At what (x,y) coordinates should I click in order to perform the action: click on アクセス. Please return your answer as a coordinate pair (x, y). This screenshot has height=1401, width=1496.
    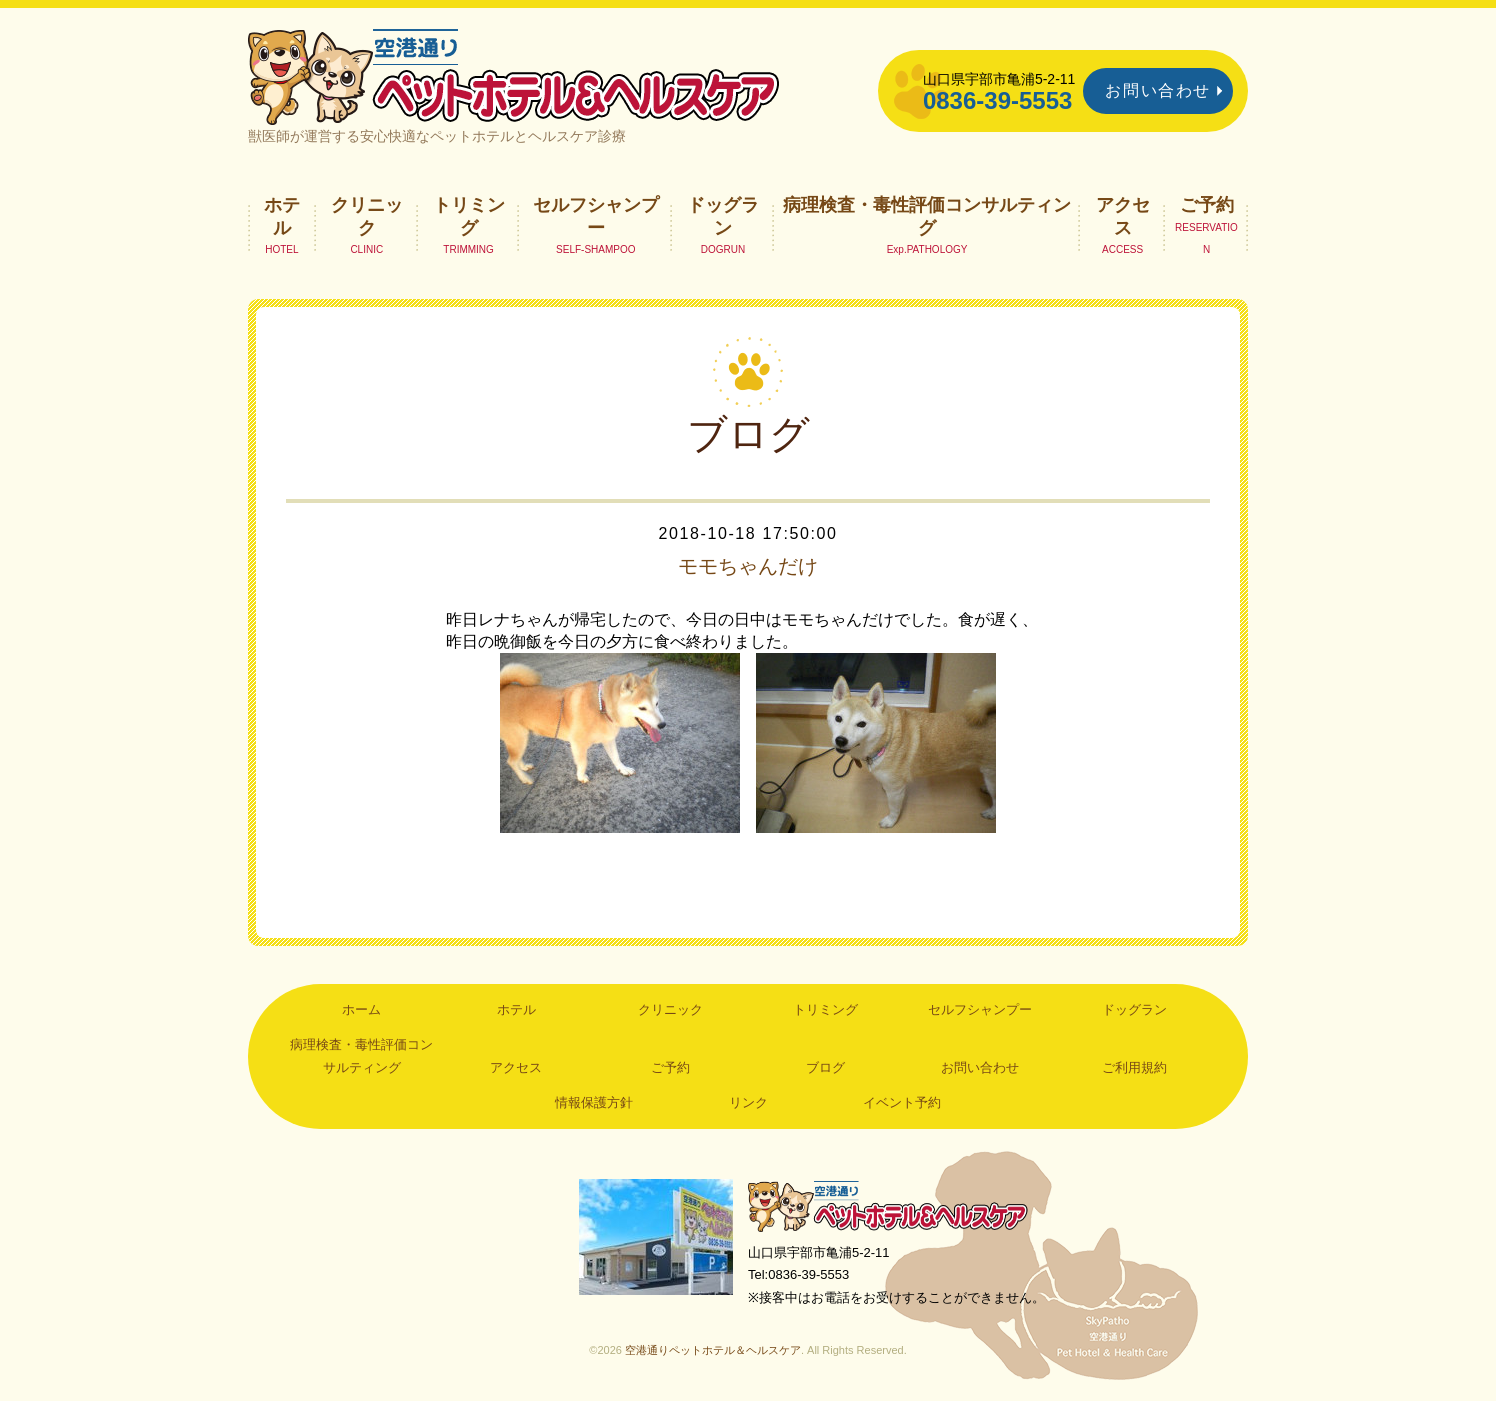
    Looking at the image, I should click on (1123, 216).